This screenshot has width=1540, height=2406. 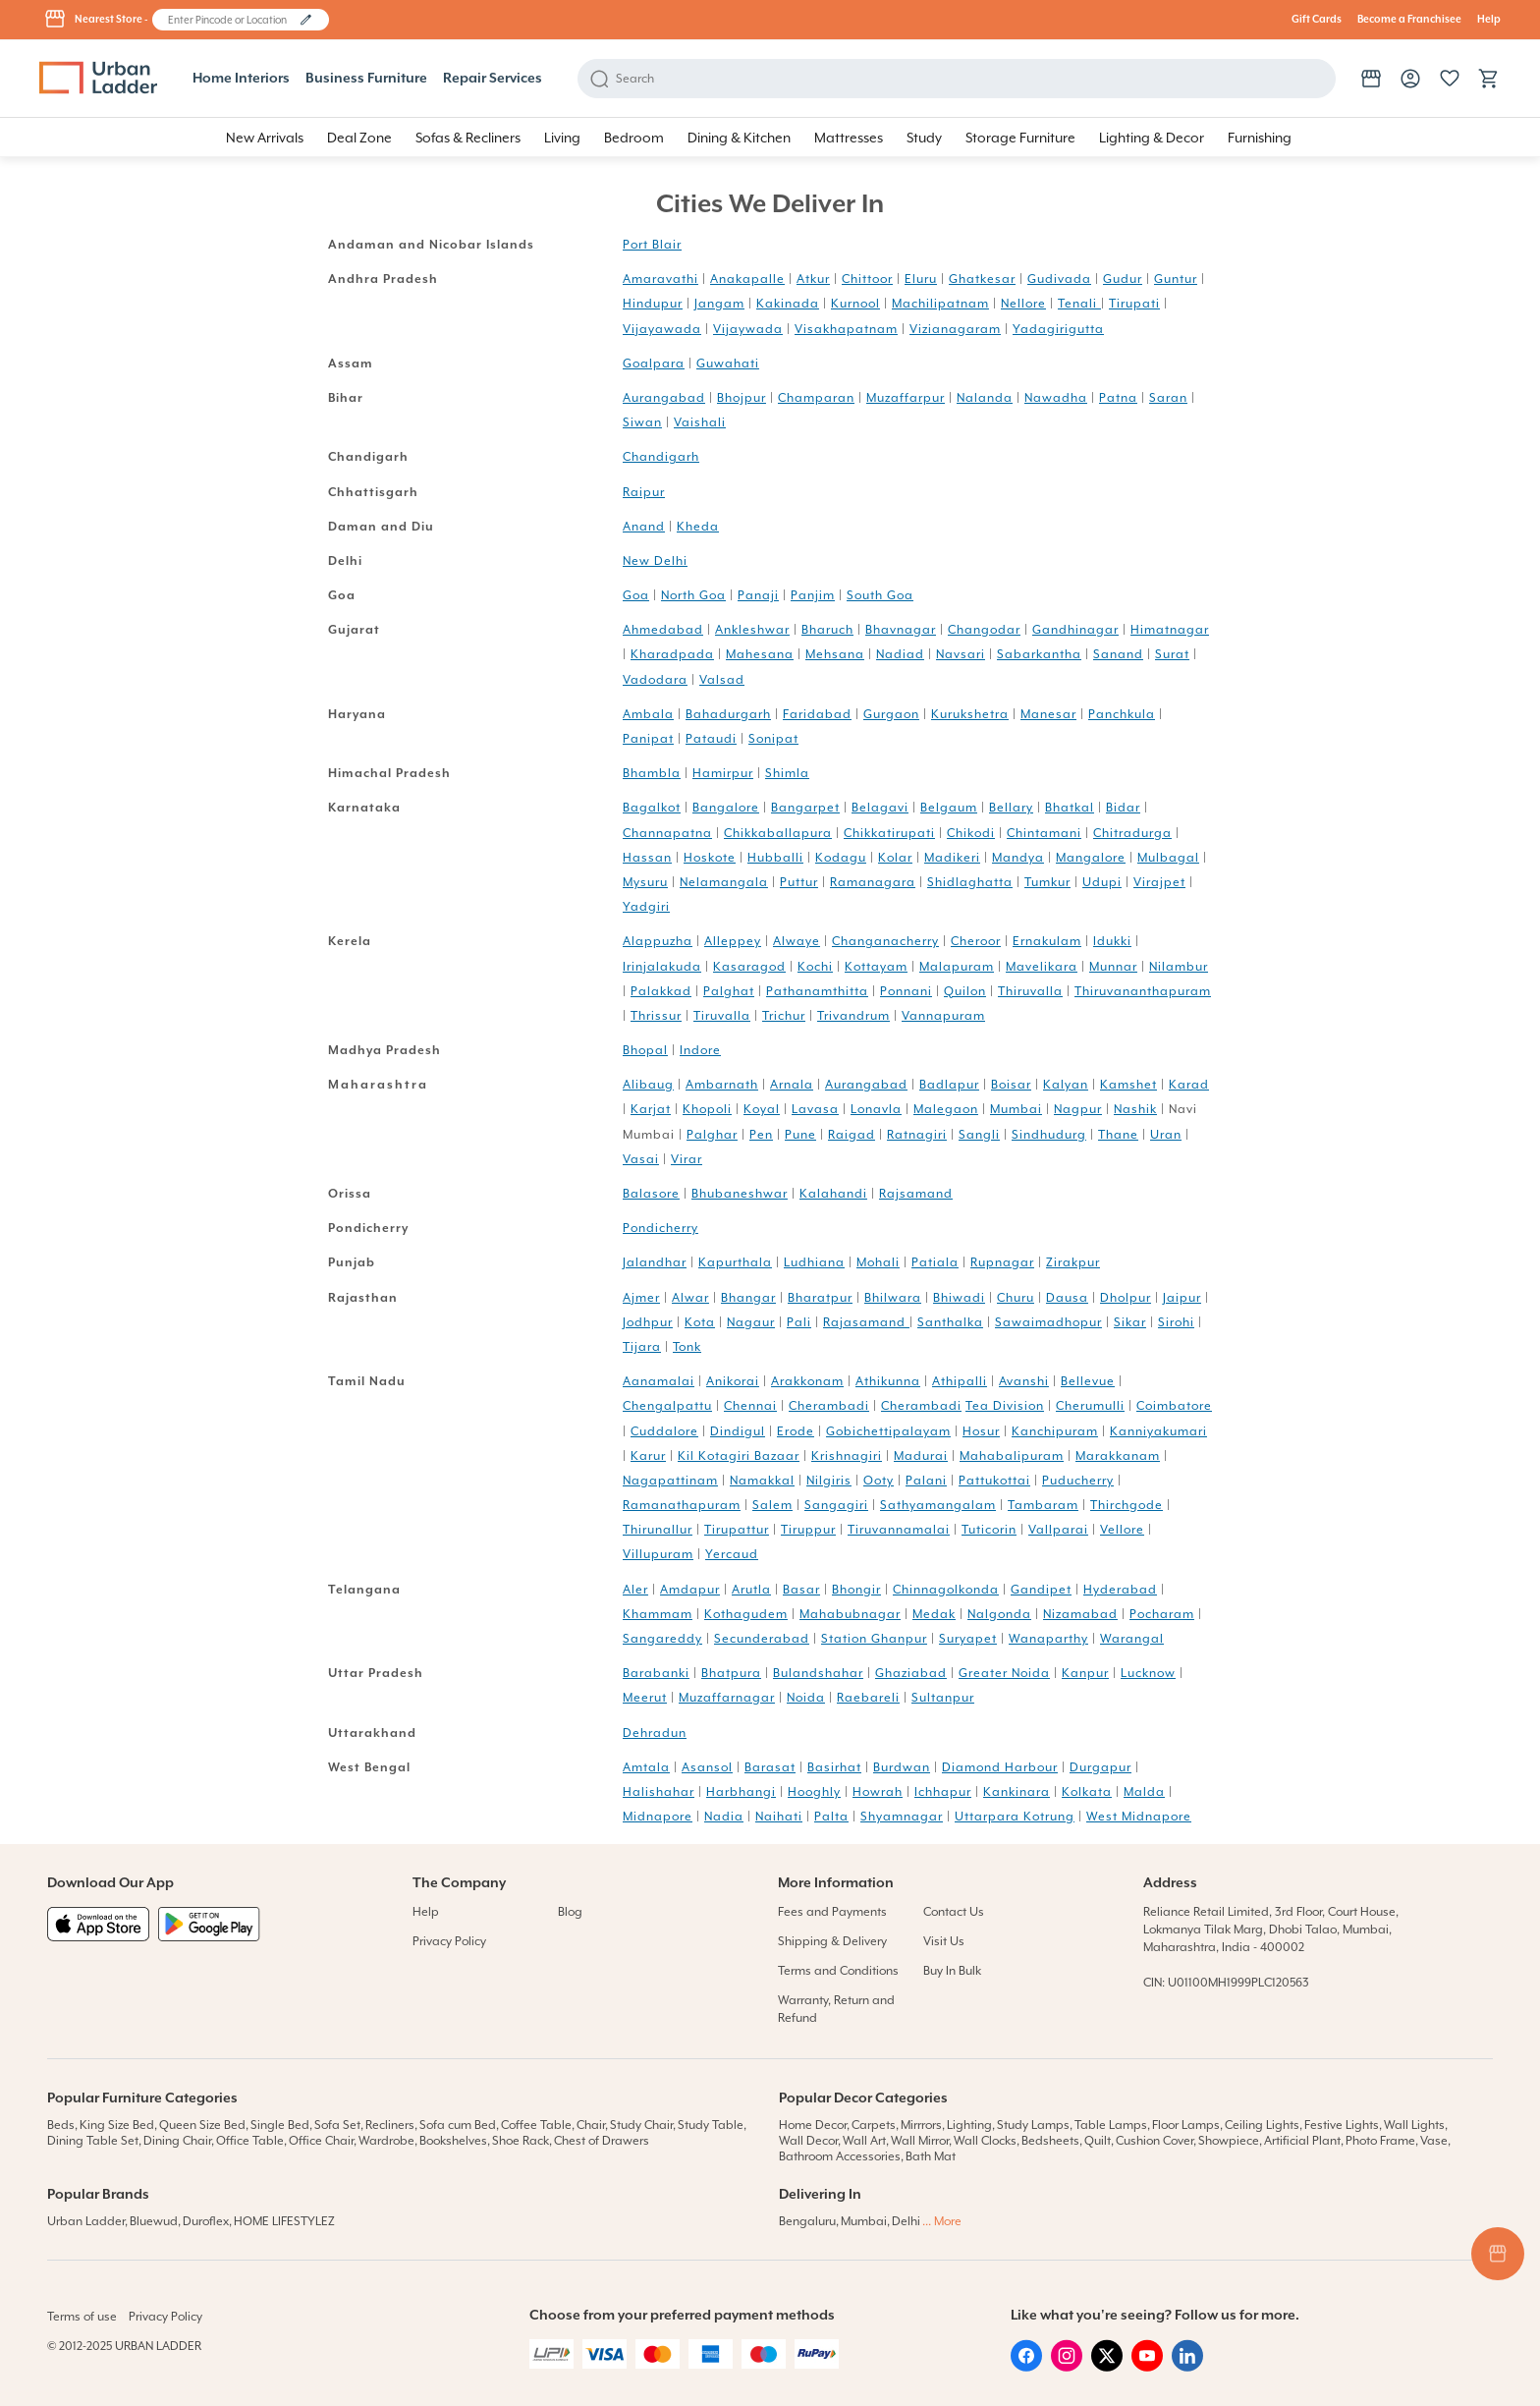 I want to click on Jangam, so click(x=719, y=303).